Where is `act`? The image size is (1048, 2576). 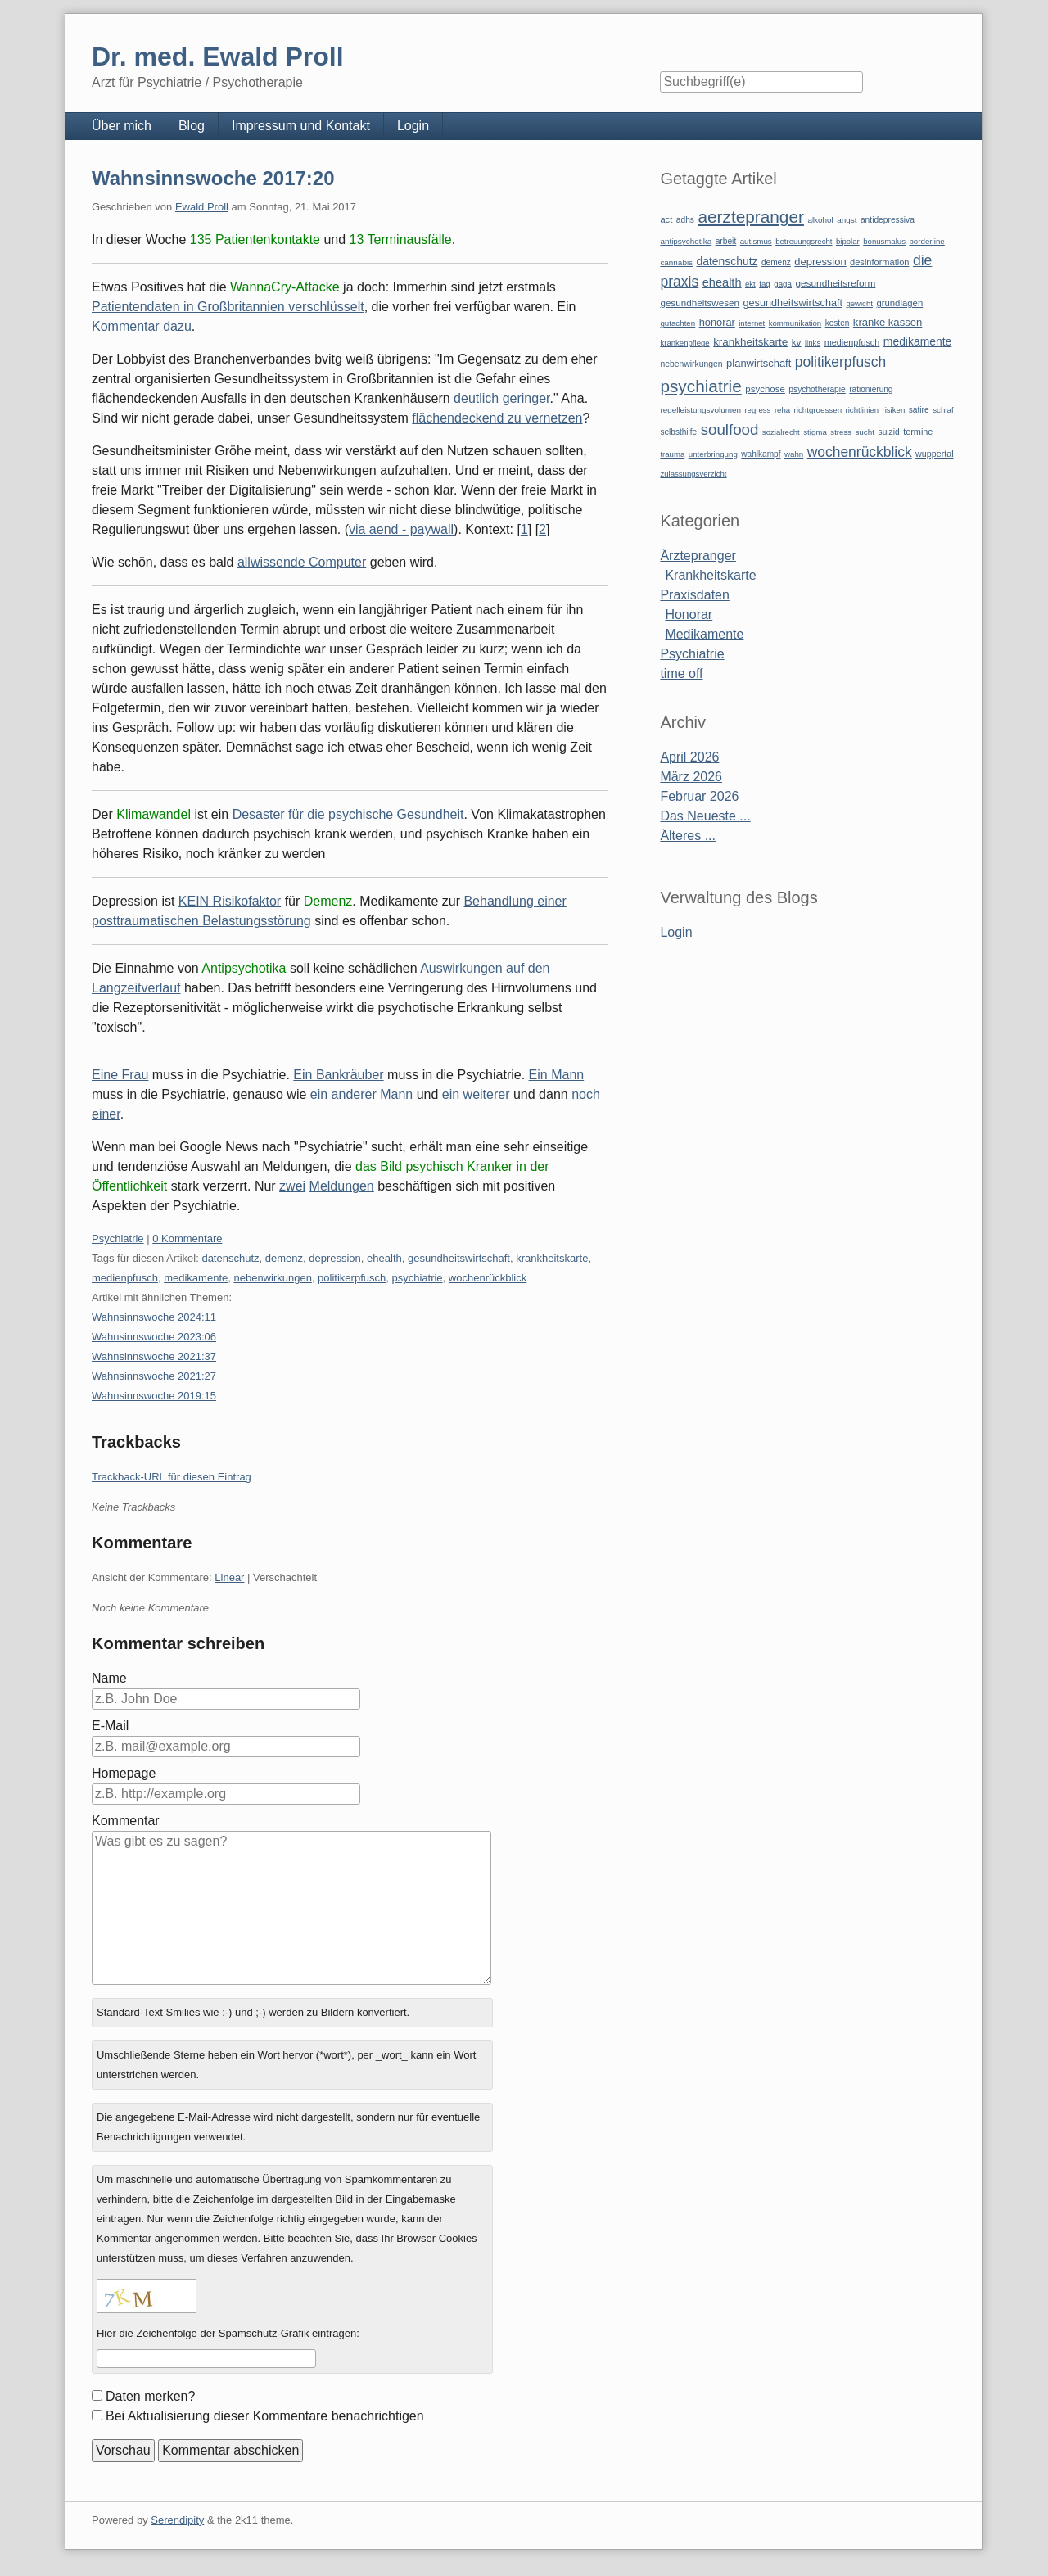
act is located at coordinates (666, 219).